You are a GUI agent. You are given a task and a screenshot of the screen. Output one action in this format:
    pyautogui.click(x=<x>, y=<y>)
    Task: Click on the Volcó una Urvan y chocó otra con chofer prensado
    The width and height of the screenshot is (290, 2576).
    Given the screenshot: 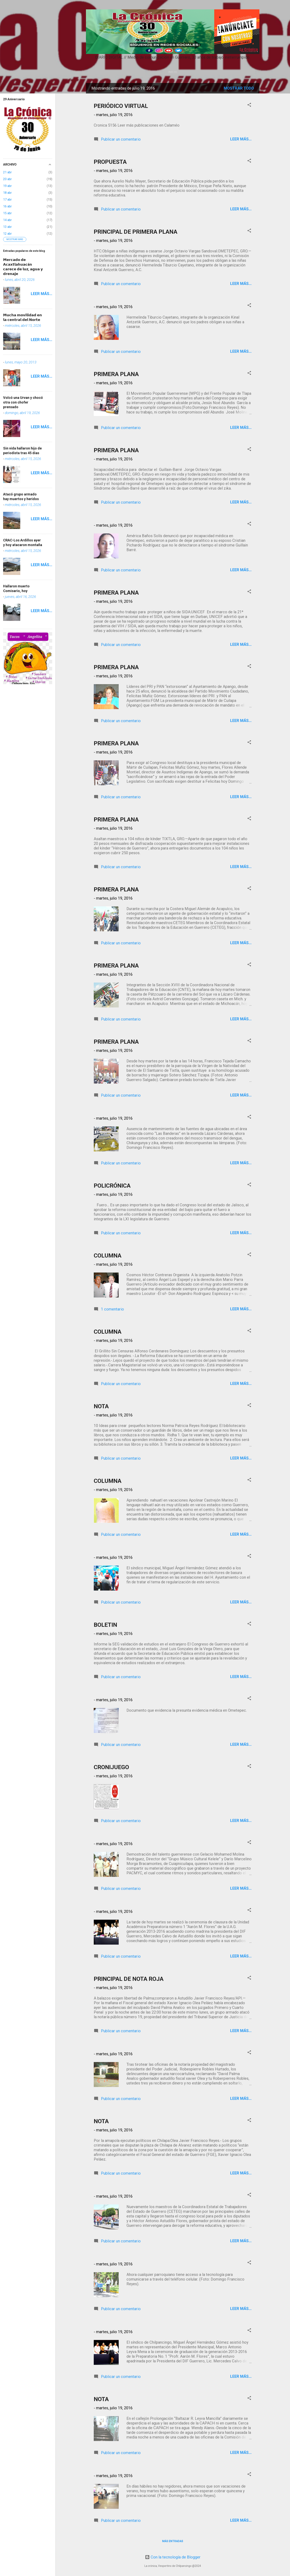 What is the action you would take?
    pyautogui.click(x=23, y=402)
    